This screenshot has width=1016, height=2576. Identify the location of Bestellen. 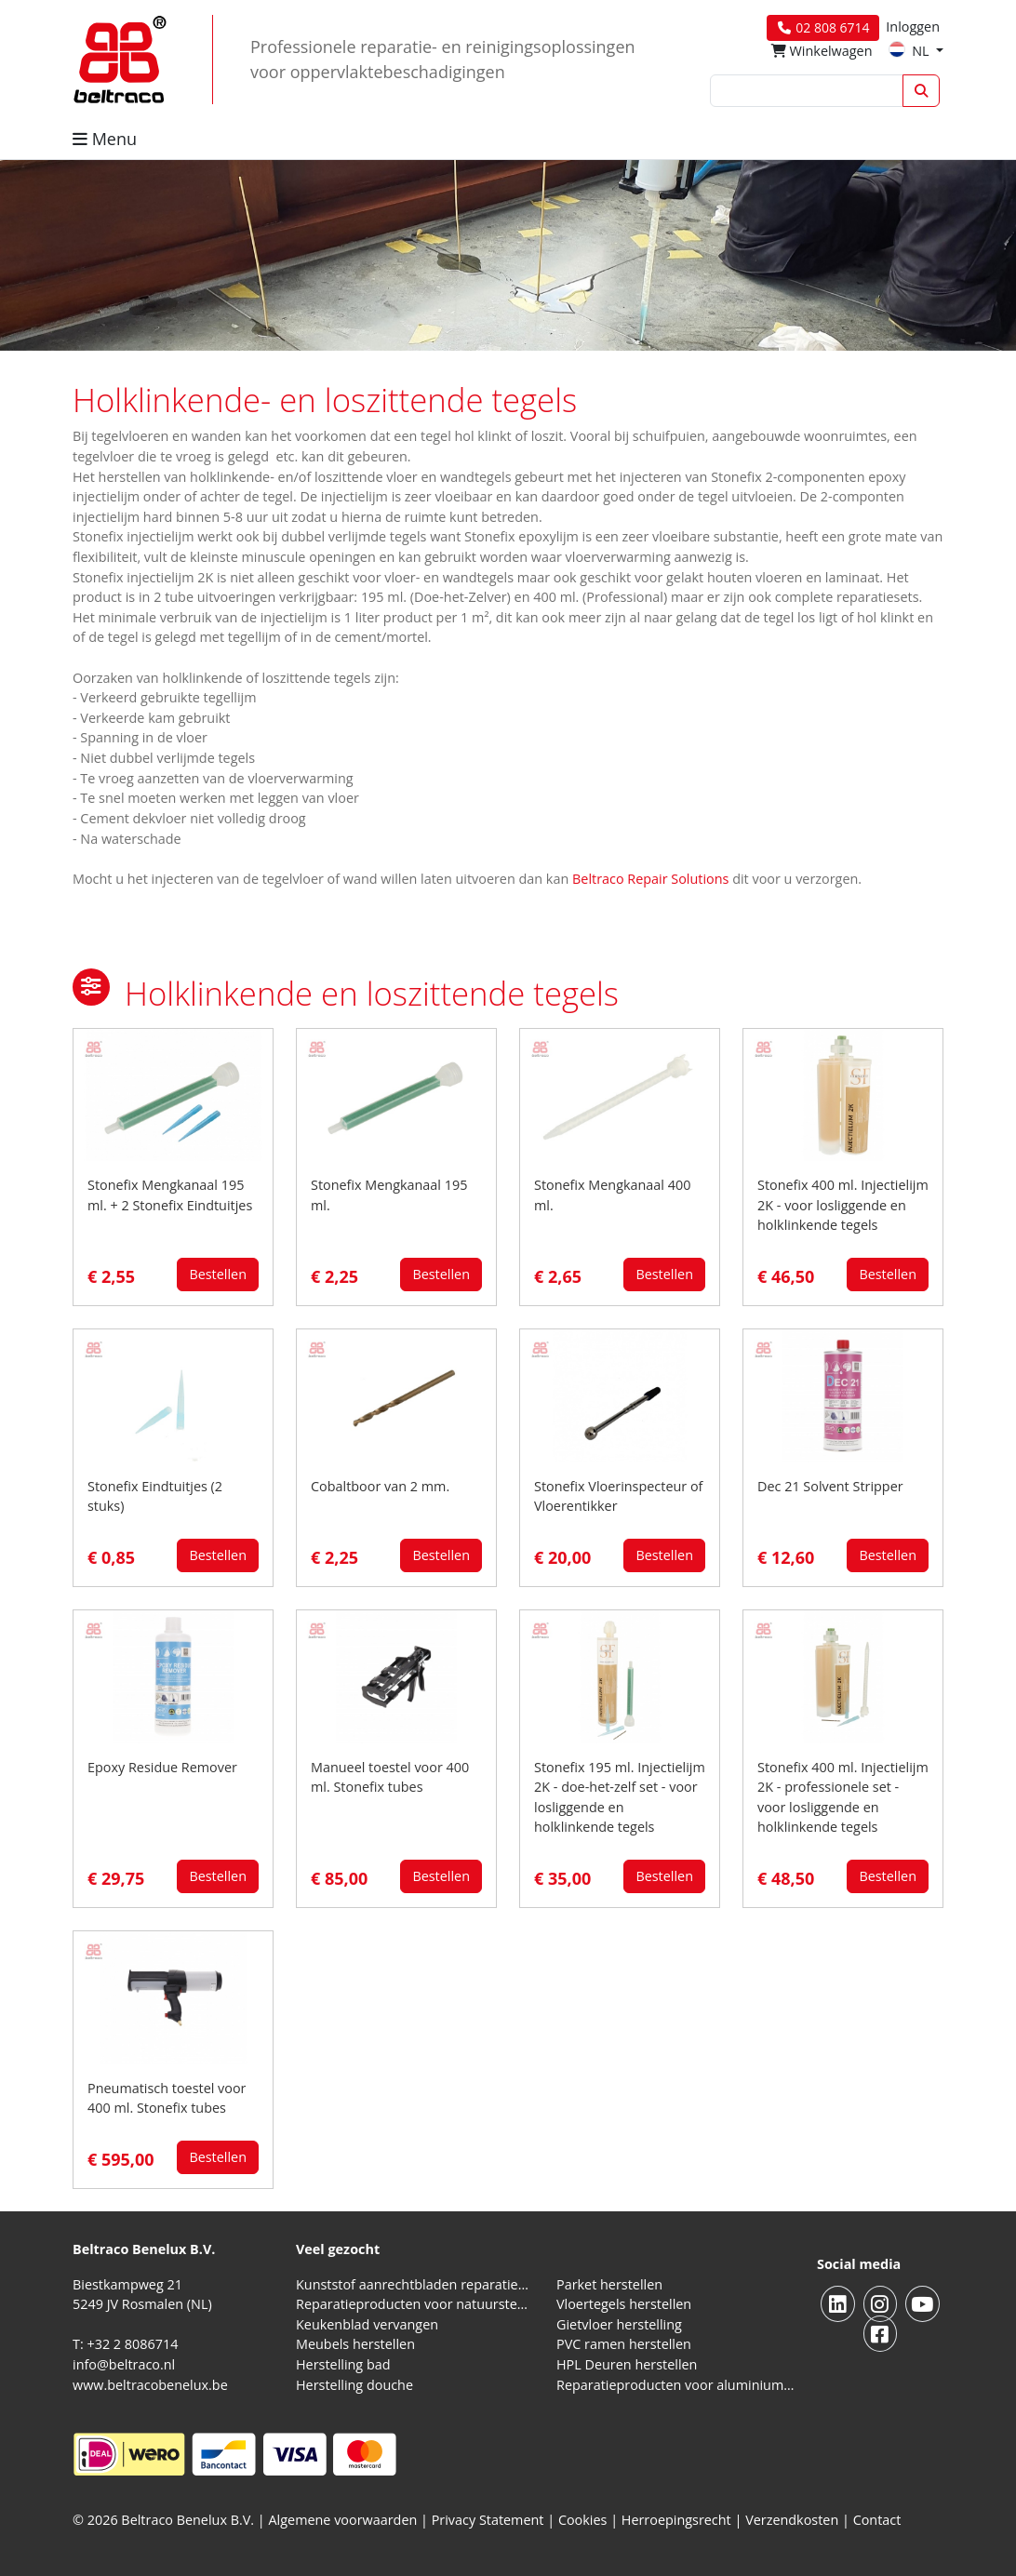
(218, 1274).